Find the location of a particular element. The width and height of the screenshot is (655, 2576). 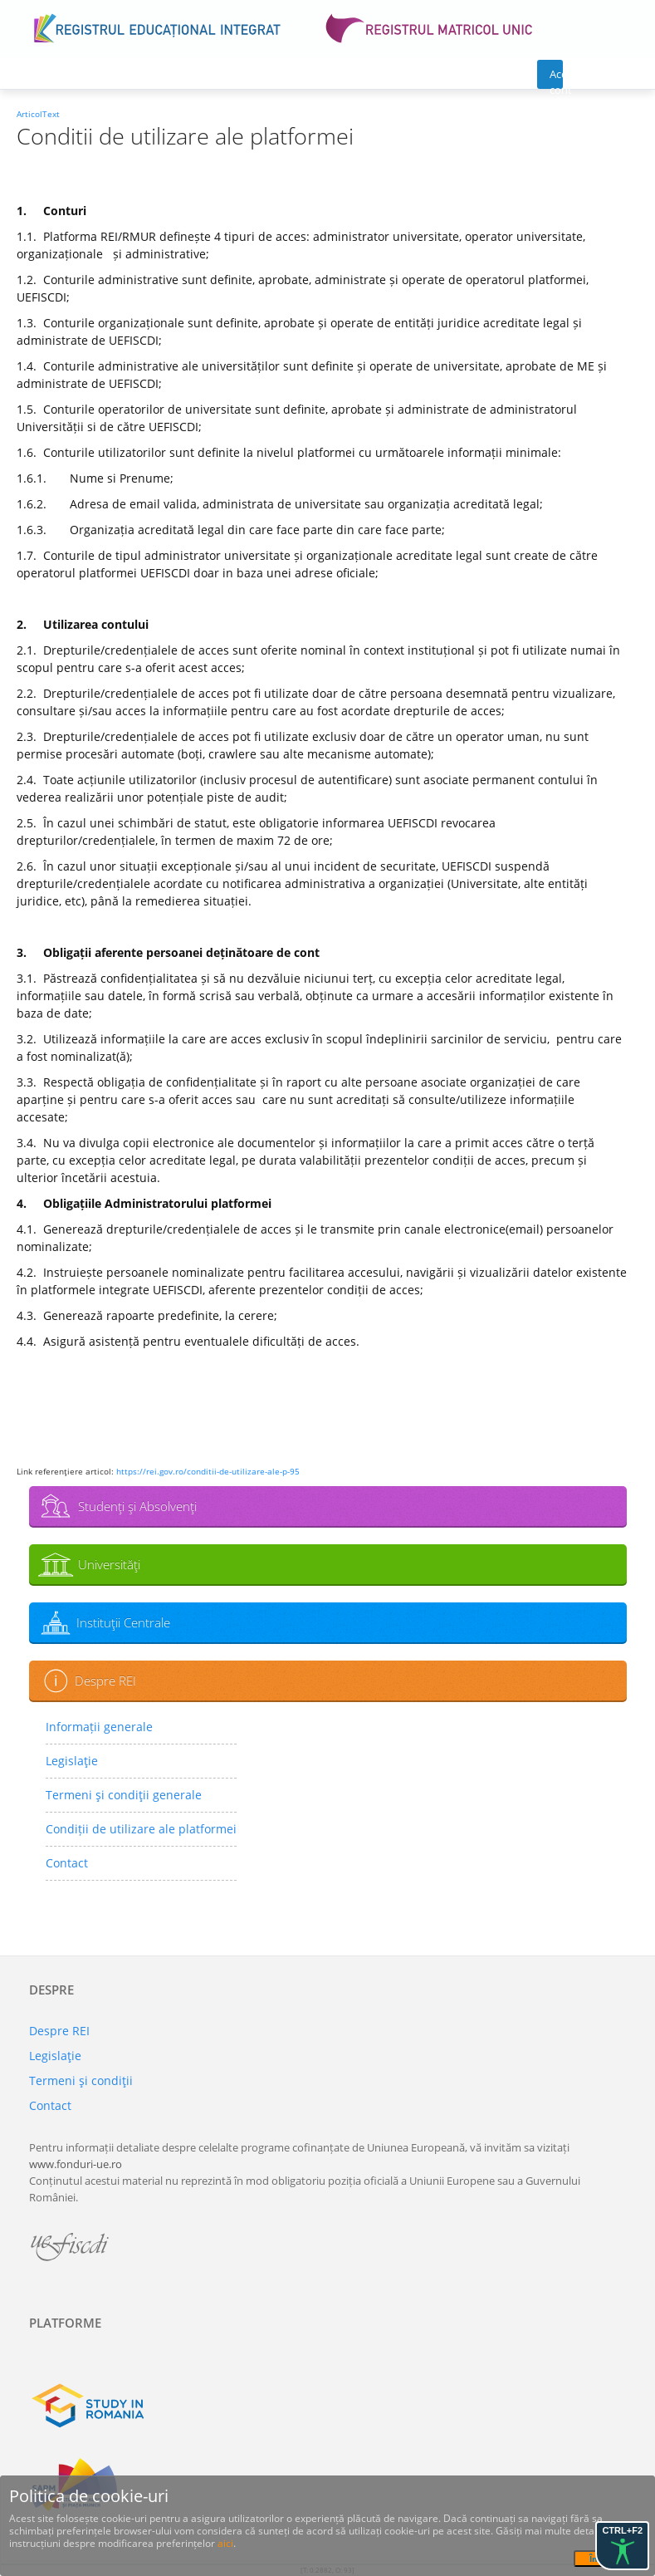

https://rei.gov.ro/conditii-de-utilizare-ale-p-95 is located at coordinates (208, 1471).